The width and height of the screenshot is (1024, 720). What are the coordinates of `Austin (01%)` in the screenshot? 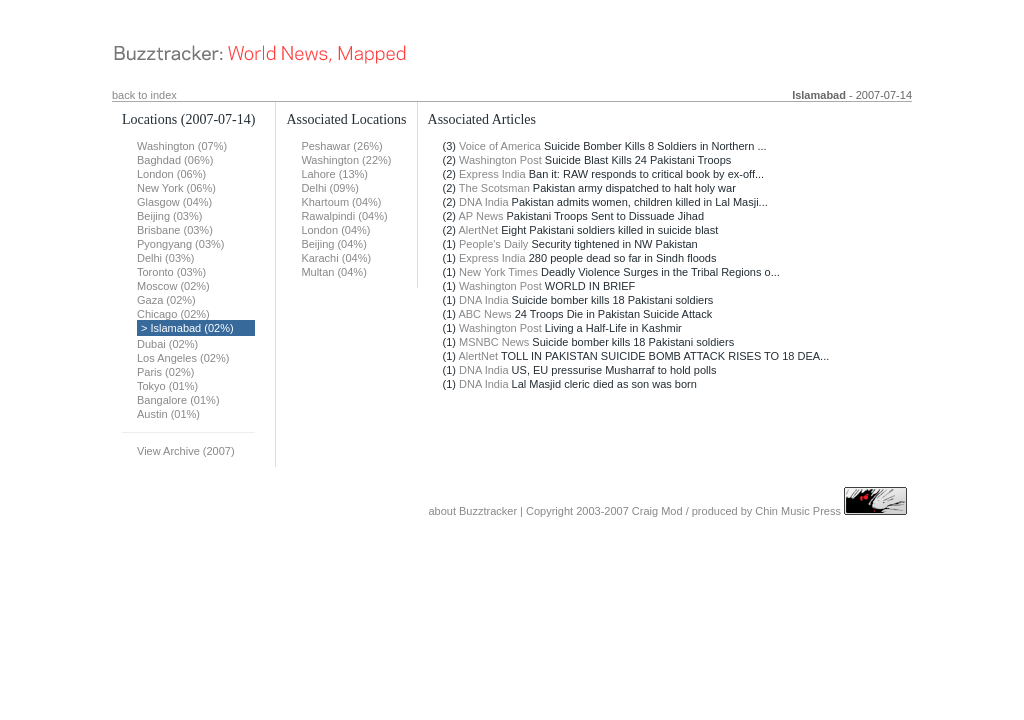 It's located at (168, 414).